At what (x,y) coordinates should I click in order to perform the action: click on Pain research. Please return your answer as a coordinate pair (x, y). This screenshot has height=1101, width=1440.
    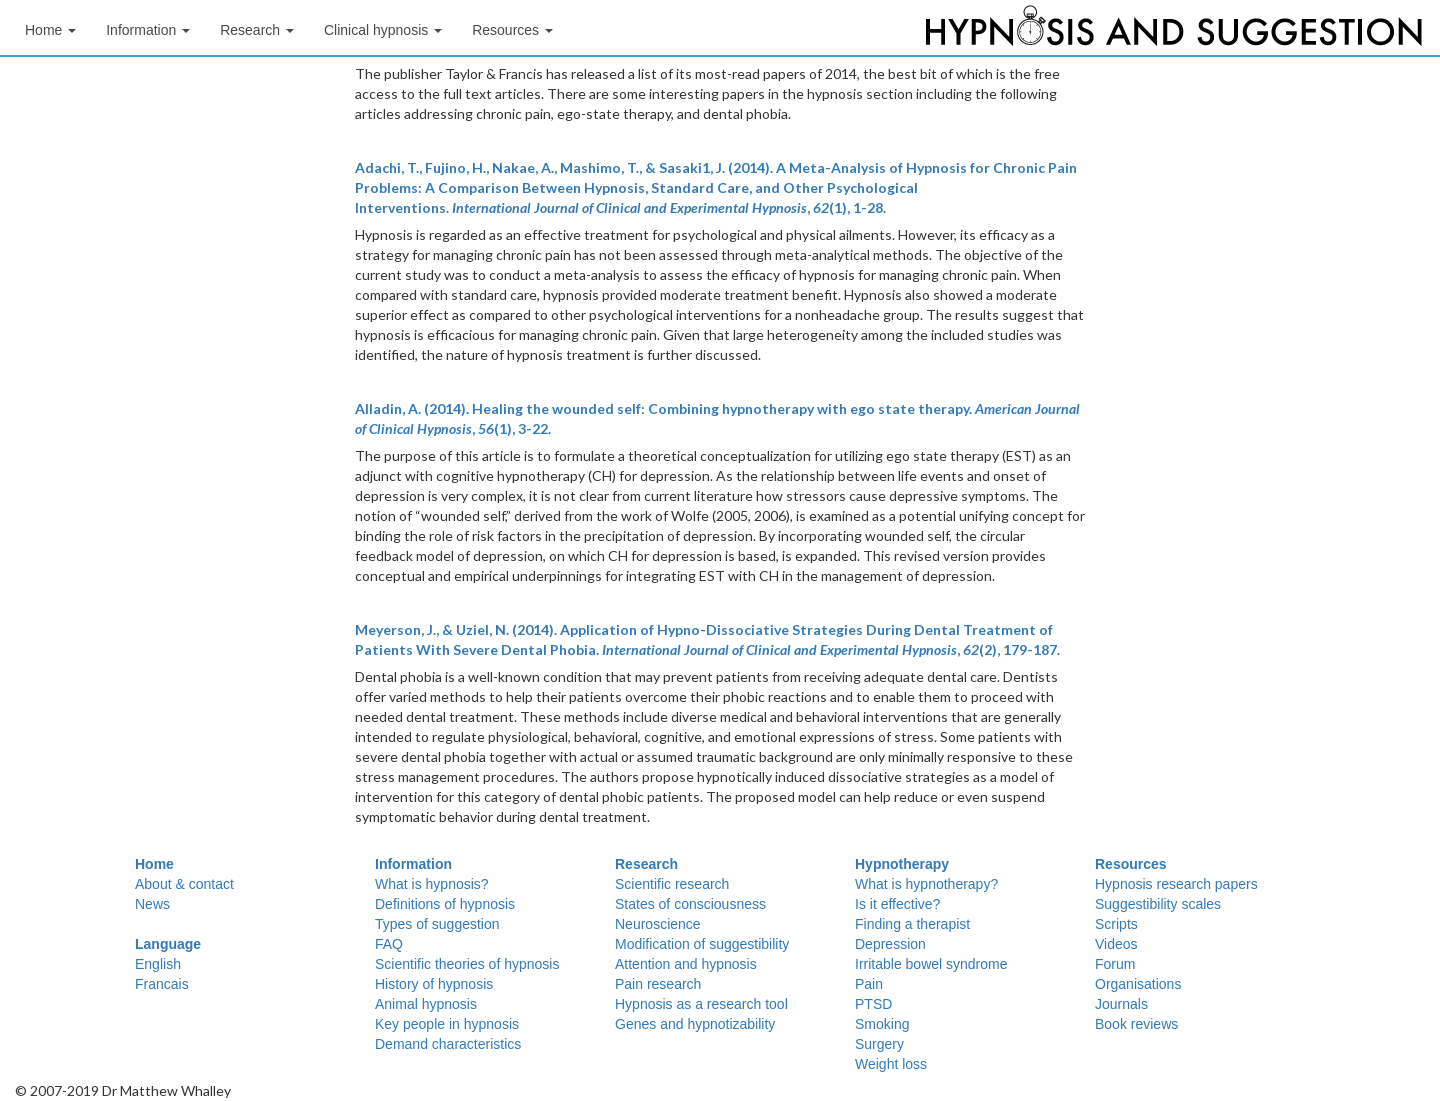
    Looking at the image, I should click on (658, 984).